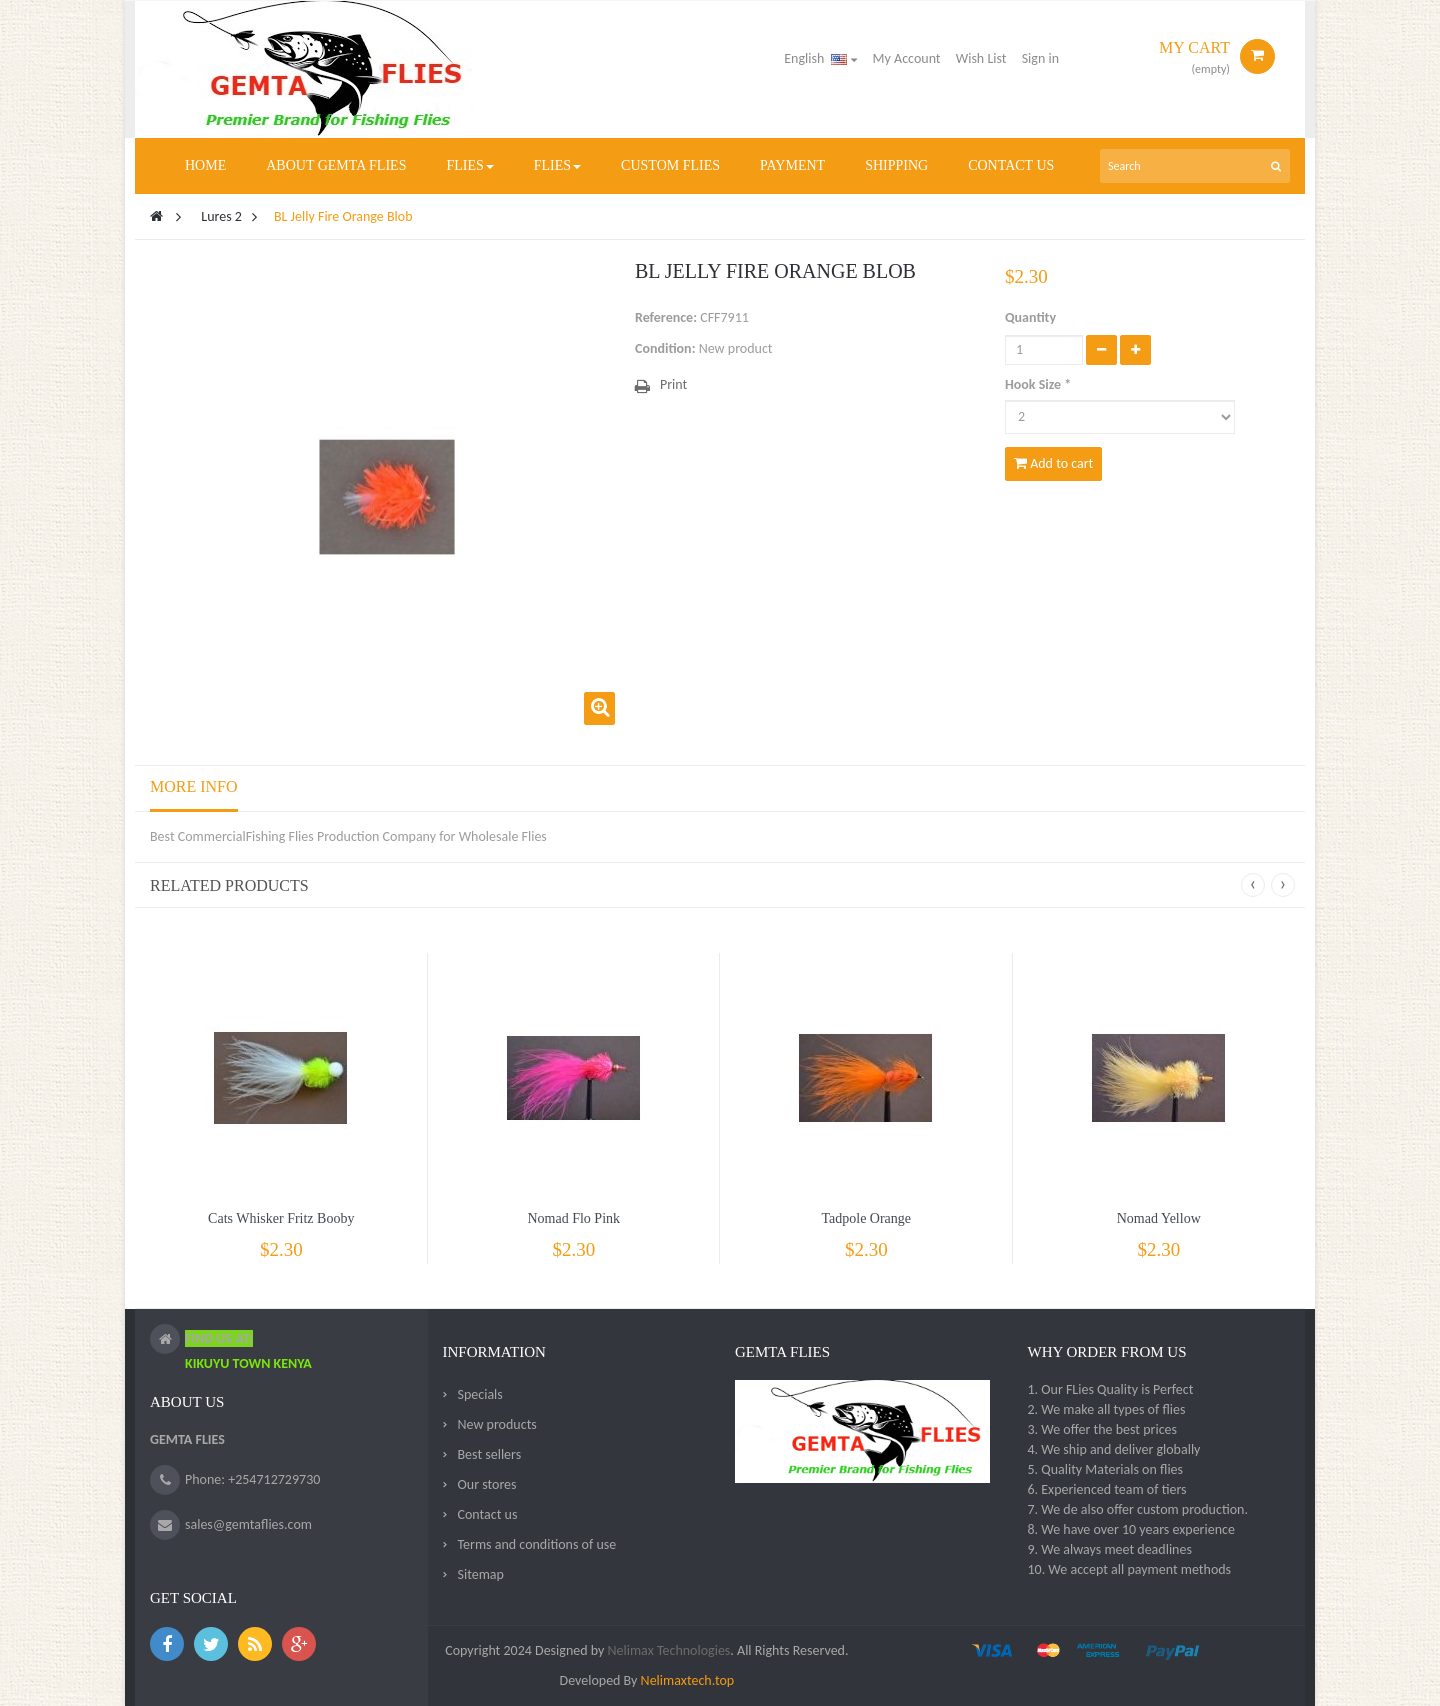 Image resolution: width=1440 pixels, height=1706 pixels. I want to click on Reference:, so click(666, 317).